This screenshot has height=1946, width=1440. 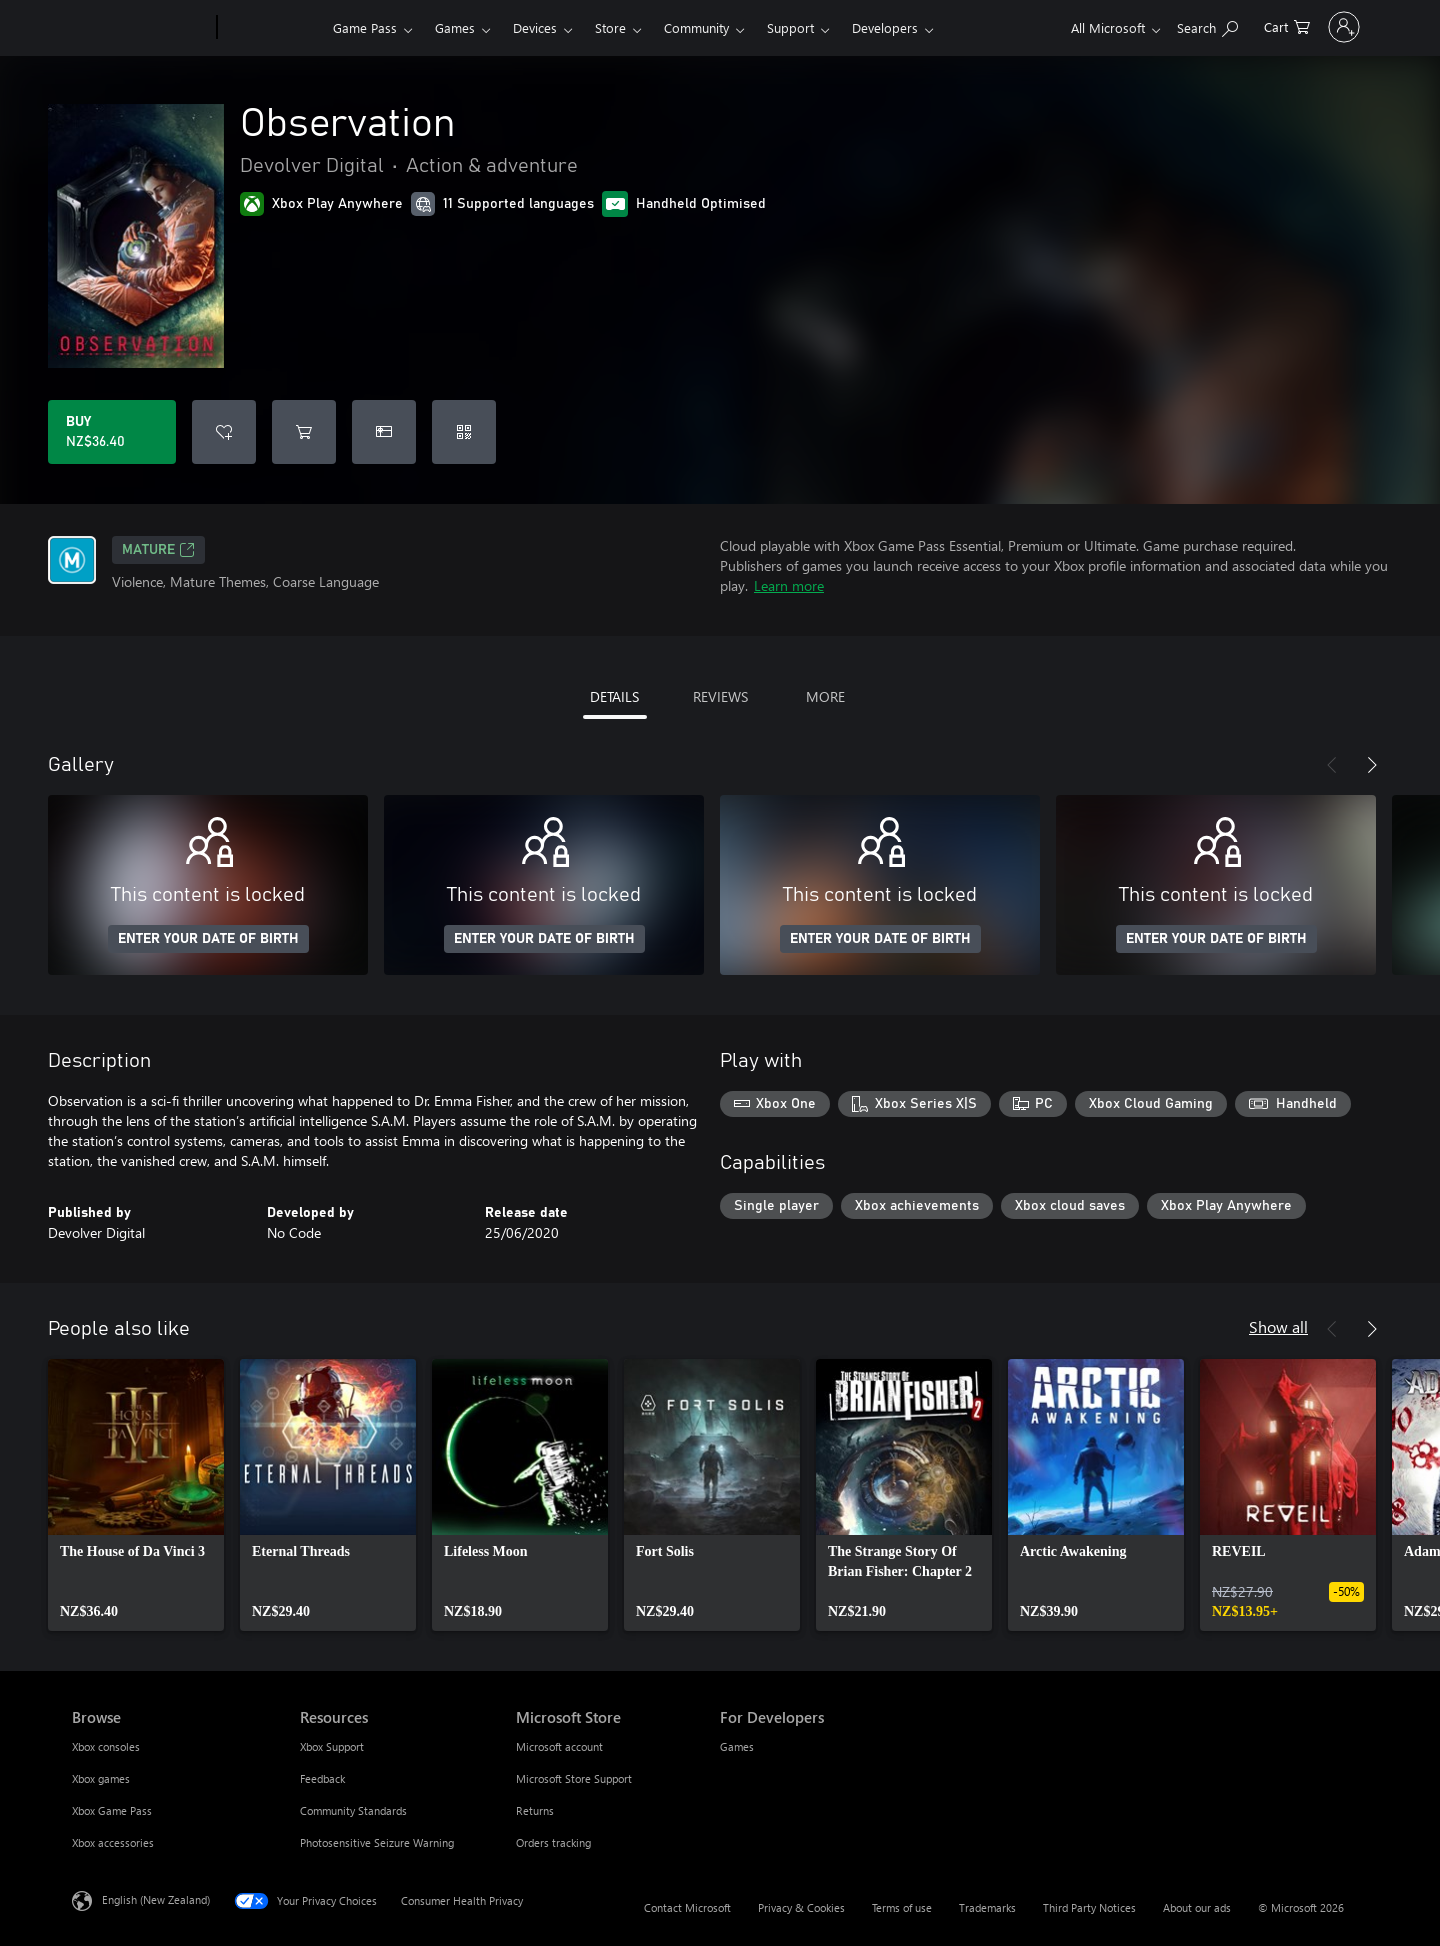 I want to click on Terms of use, so click(x=902, y=1907).